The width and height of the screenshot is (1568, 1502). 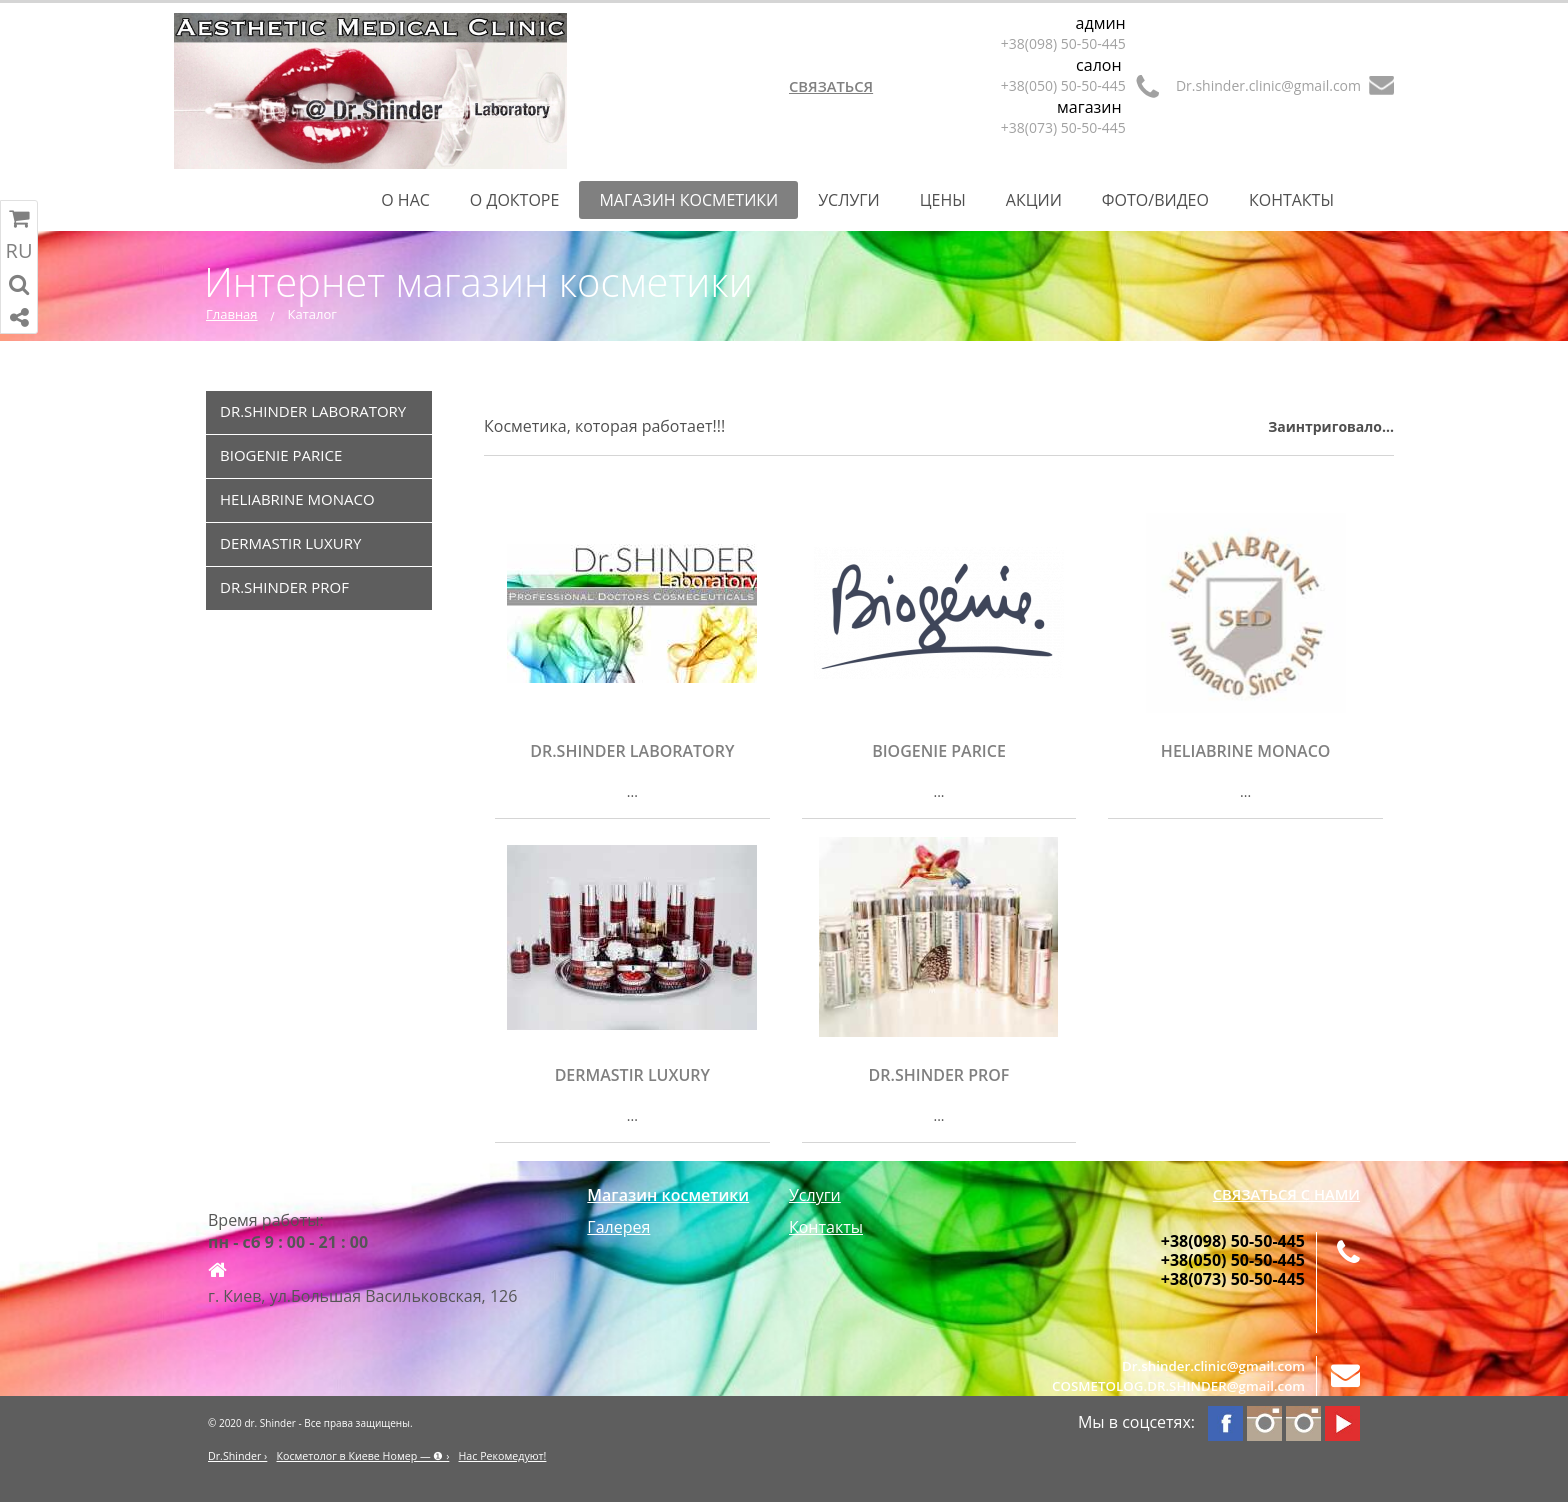 What do you see at coordinates (618, 1227) in the screenshot?
I see `Галерея` at bounding box center [618, 1227].